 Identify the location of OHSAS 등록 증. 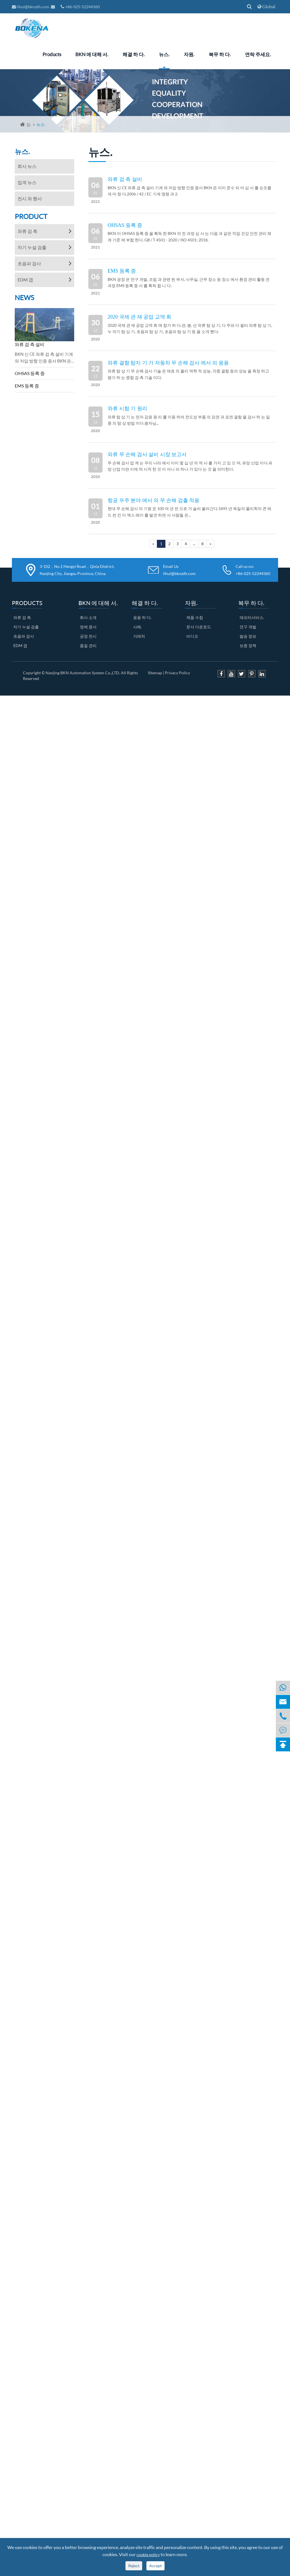
(30, 373).